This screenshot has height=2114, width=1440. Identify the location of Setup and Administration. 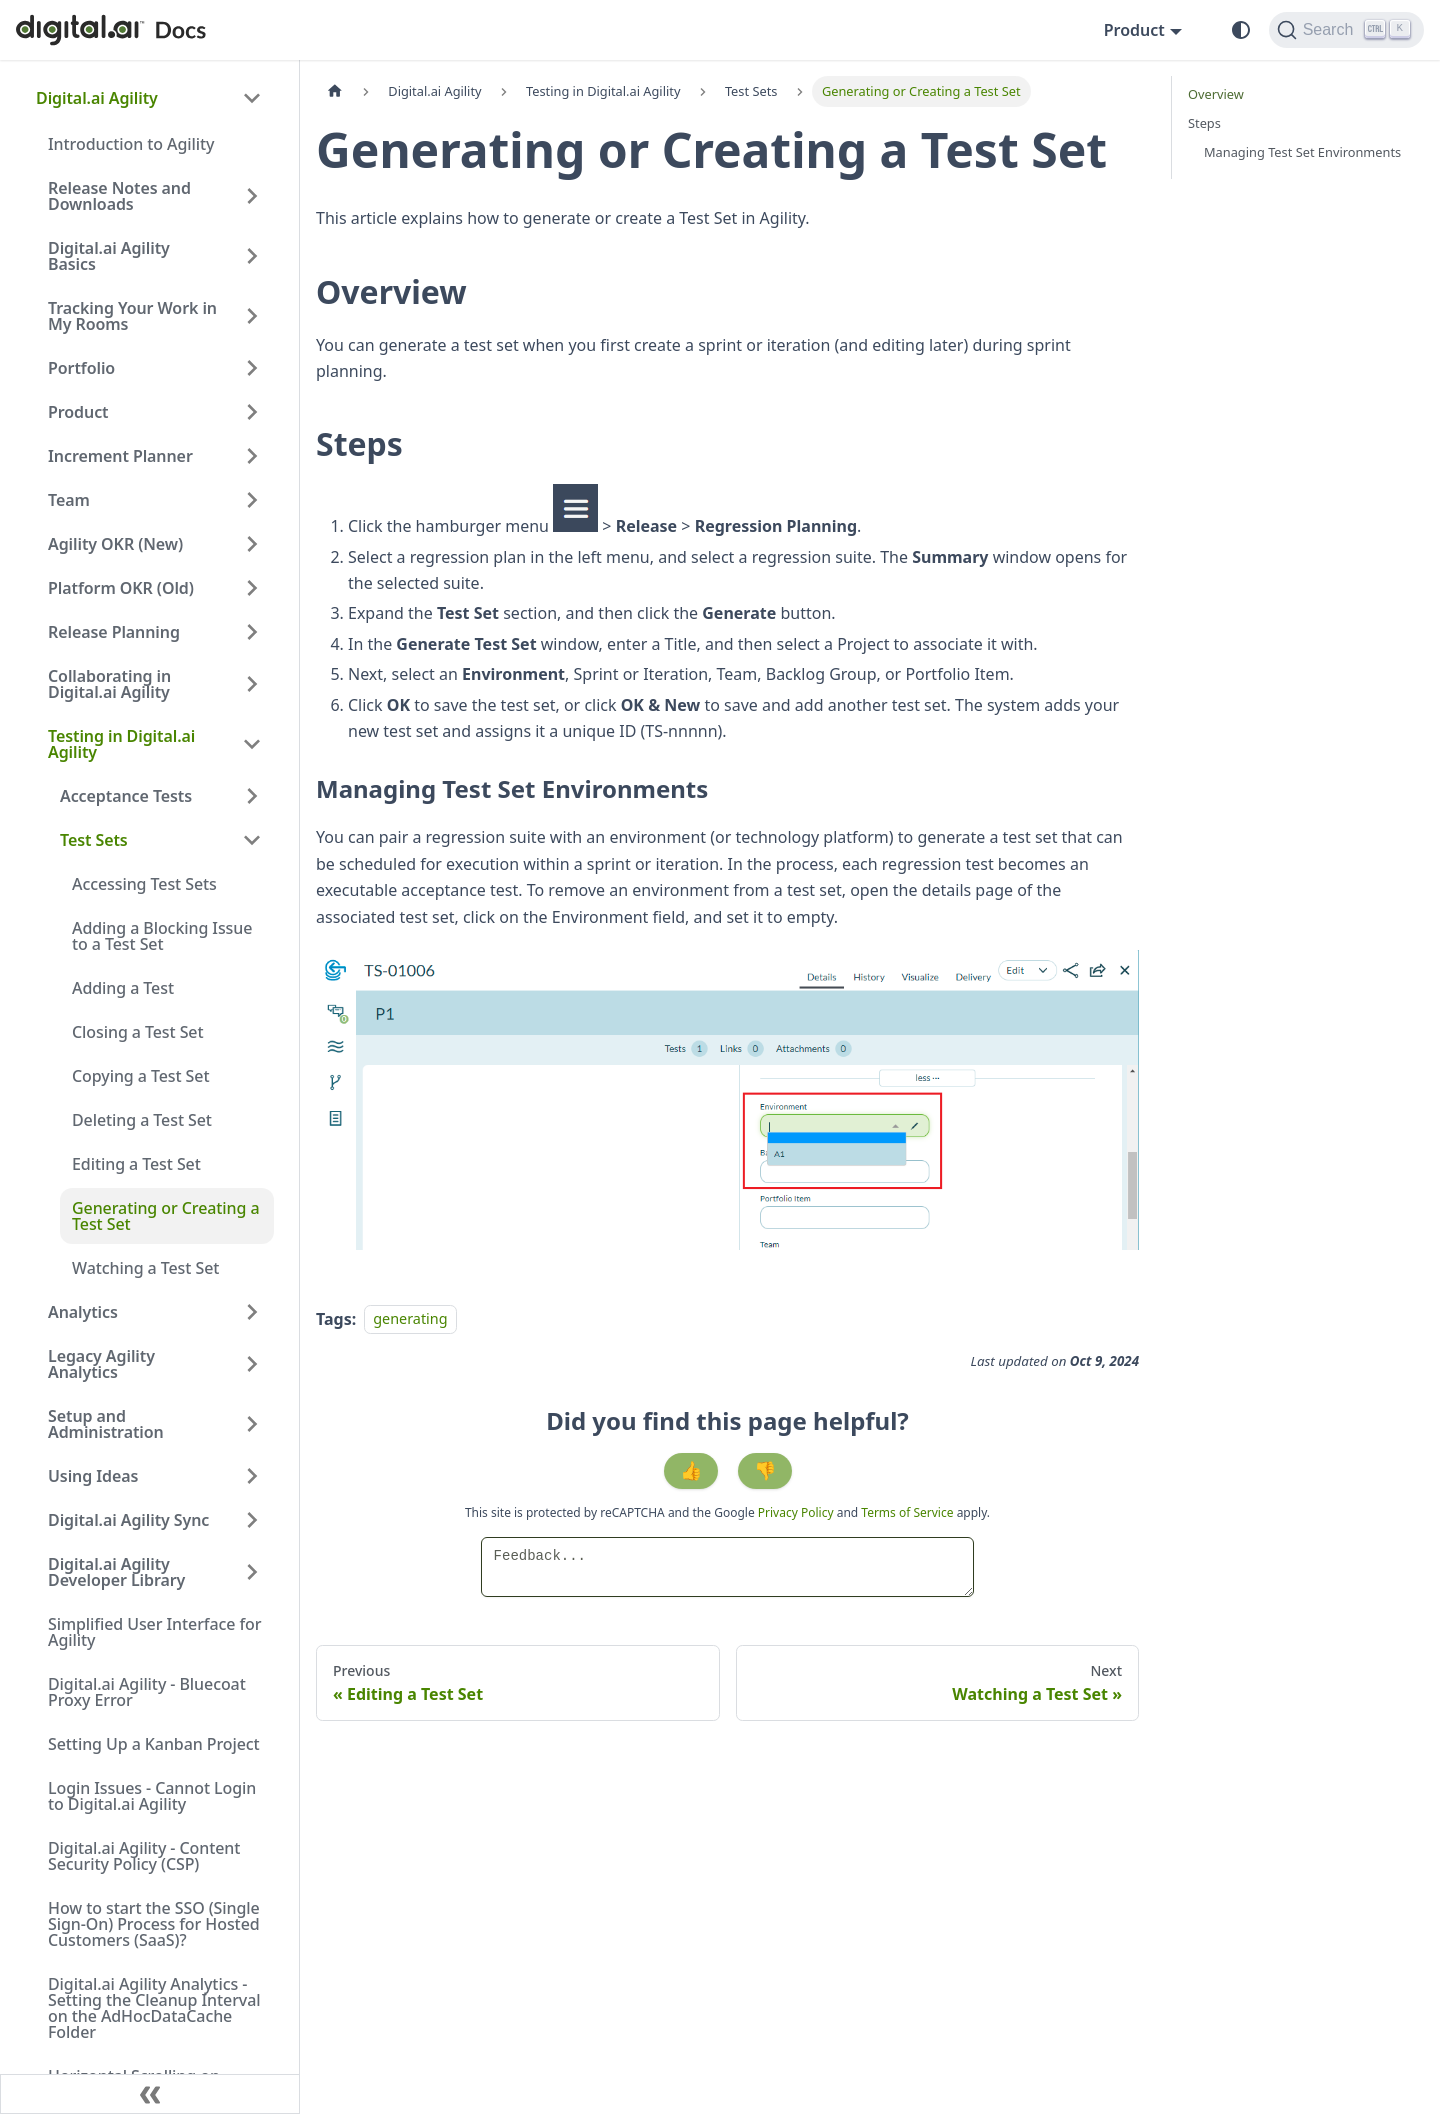
(106, 1424).